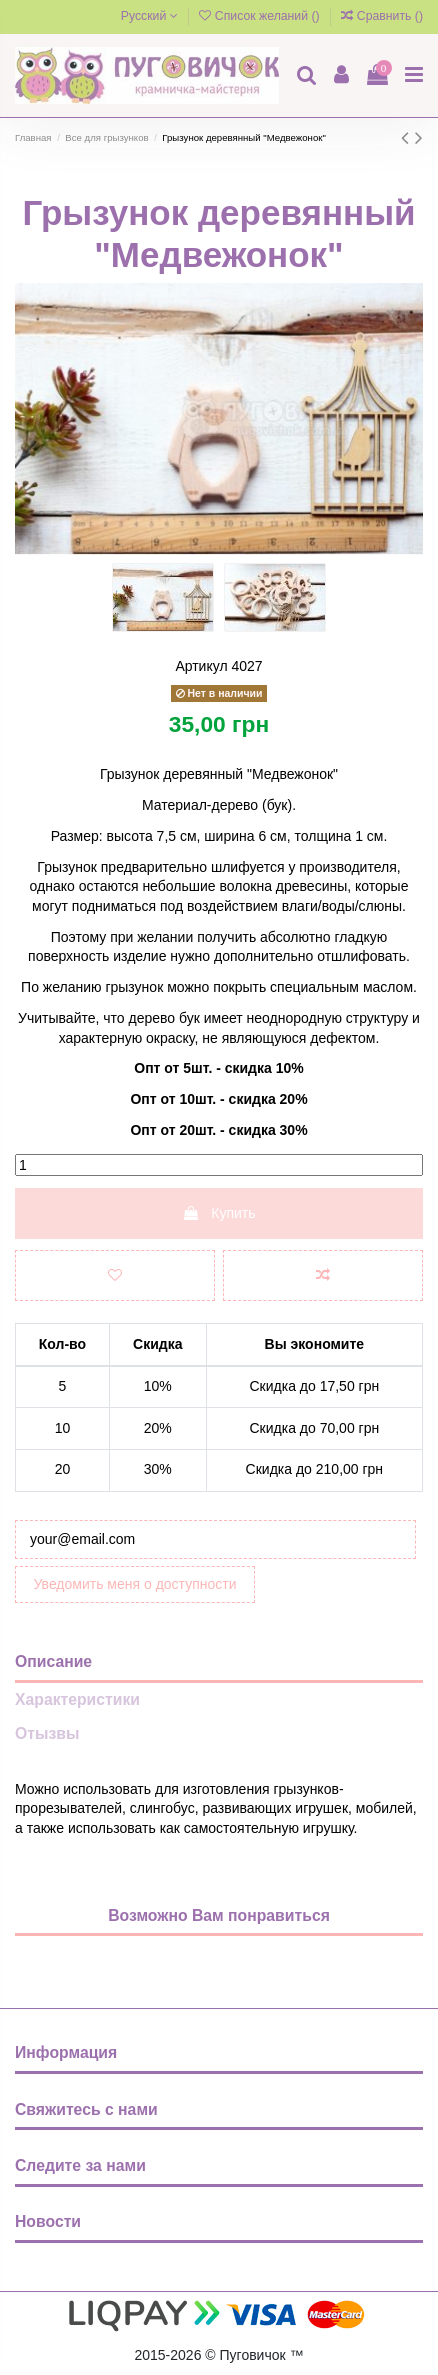 The height and width of the screenshot is (2375, 438). What do you see at coordinates (77, 1699) in the screenshot?
I see `Характеристики` at bounding box center [77, 1699].